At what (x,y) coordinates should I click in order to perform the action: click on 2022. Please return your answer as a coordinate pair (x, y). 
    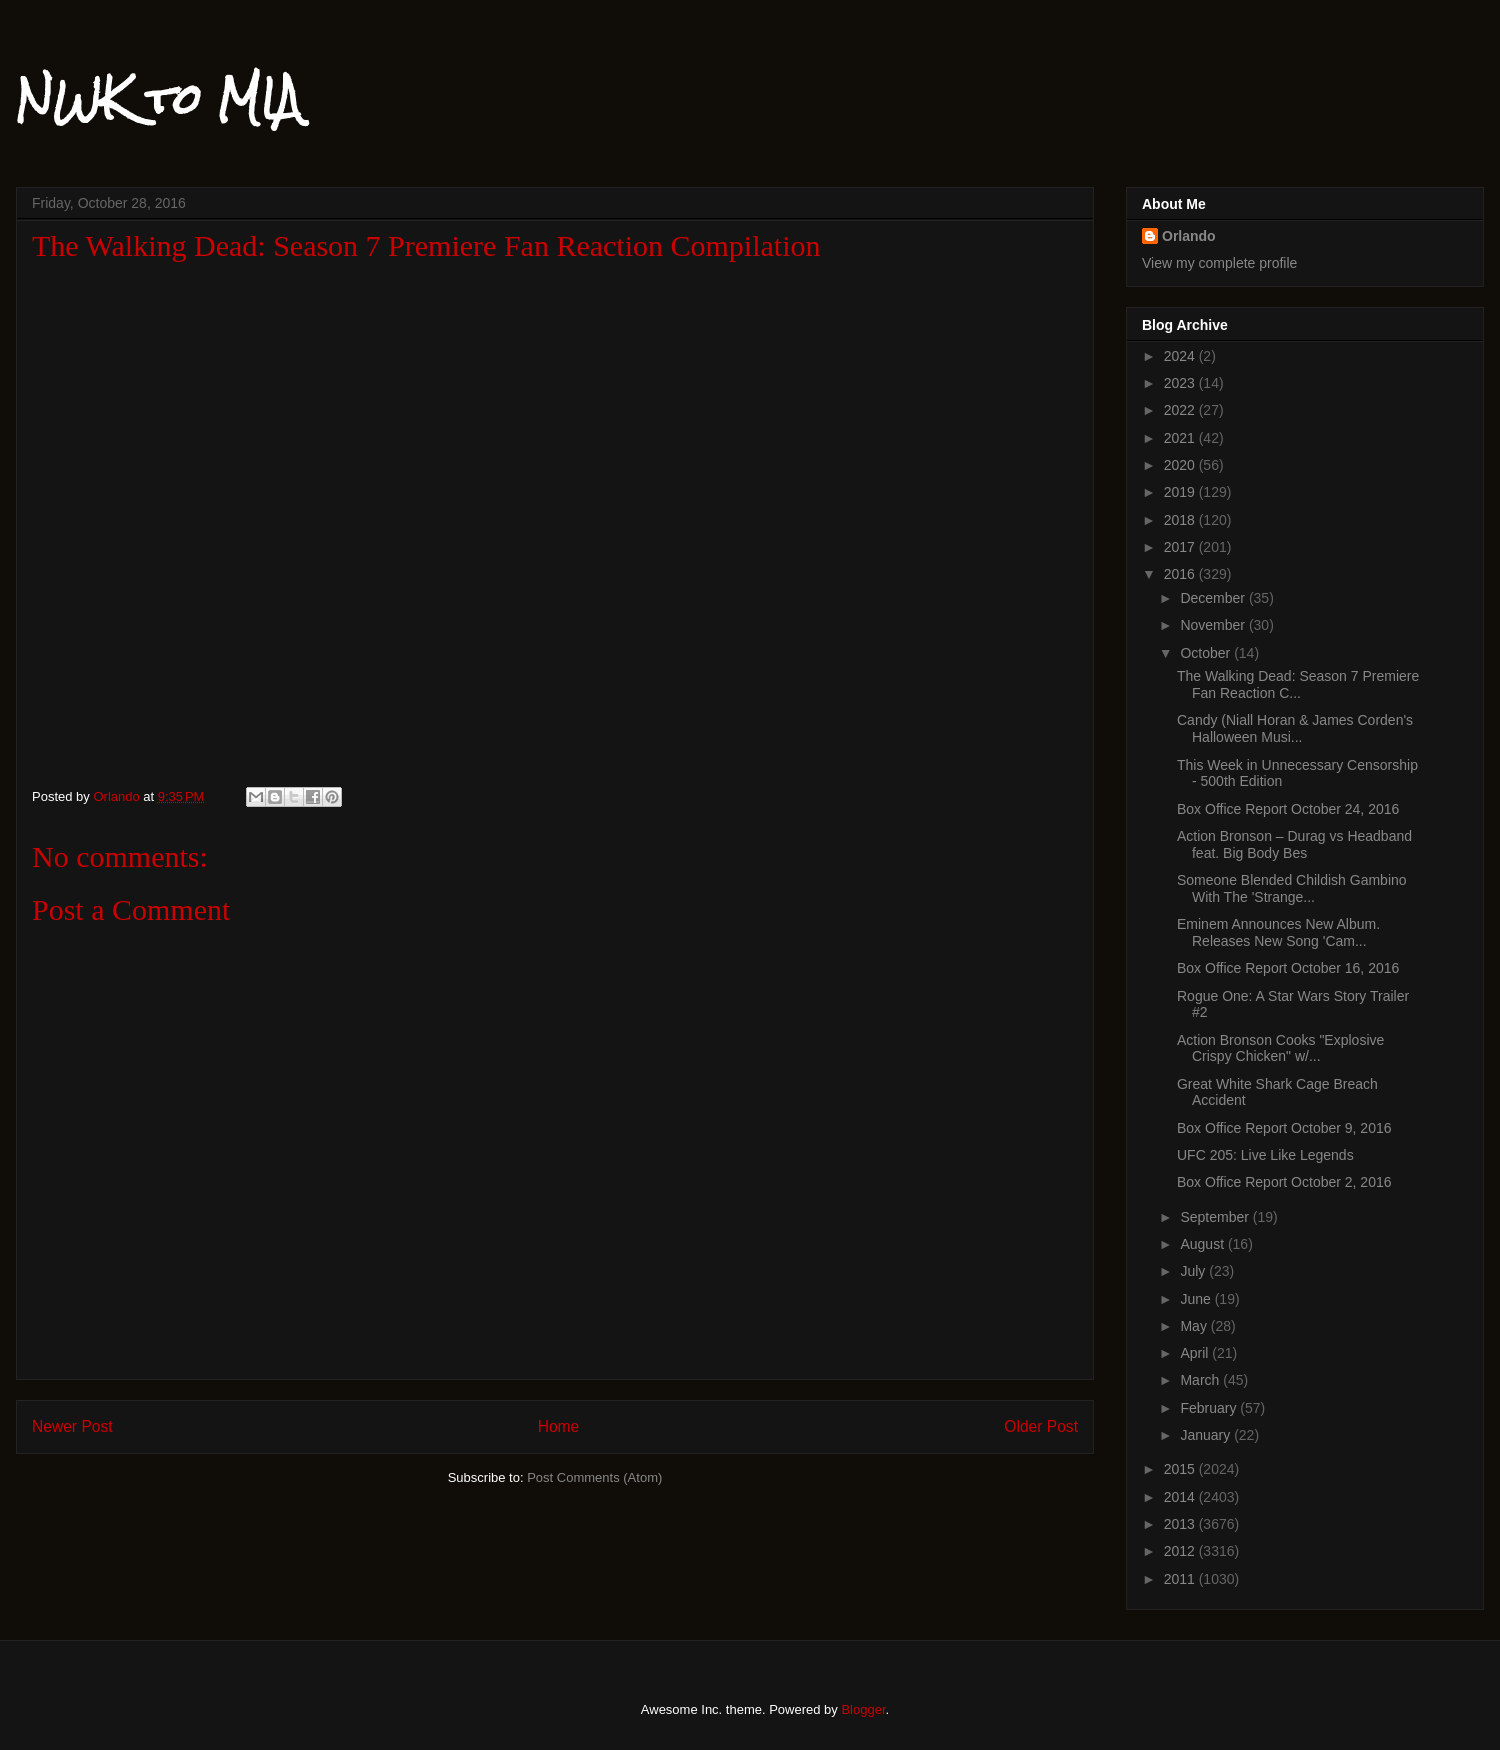
    Looking at the image, I should click on (1181, 410).